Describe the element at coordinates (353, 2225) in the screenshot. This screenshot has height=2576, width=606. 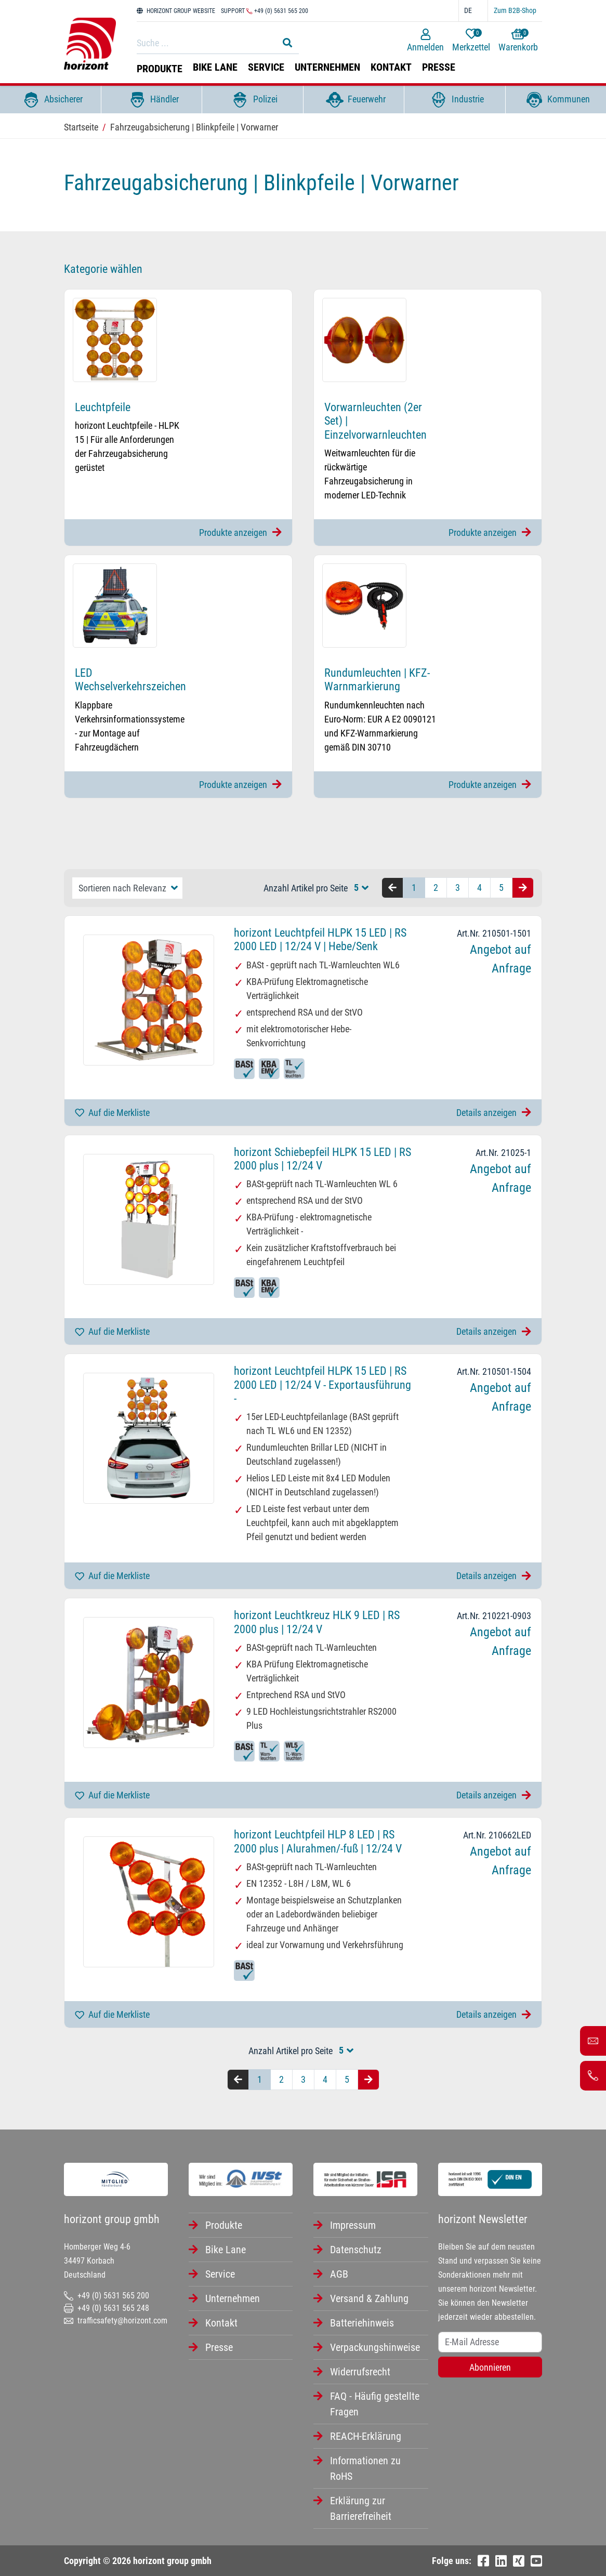
I see `Impressum` at that location.